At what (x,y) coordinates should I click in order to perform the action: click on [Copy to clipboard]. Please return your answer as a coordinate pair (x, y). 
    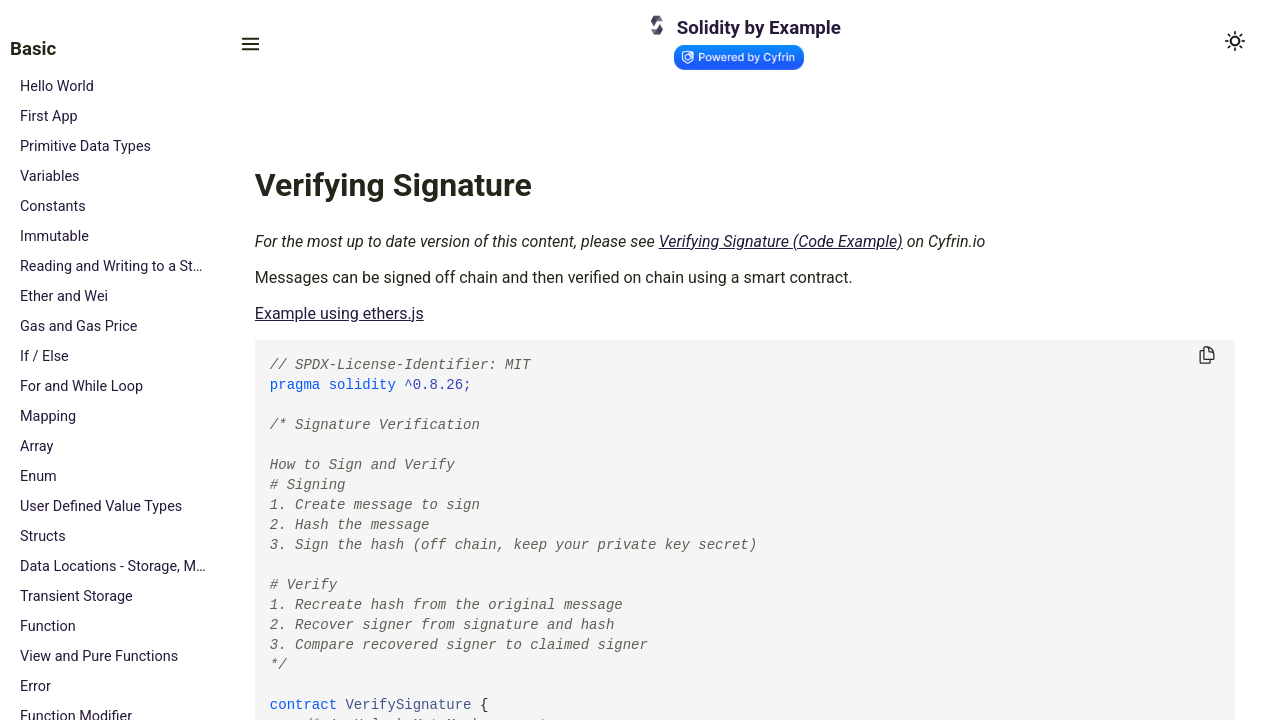
    Looking at the image, I should click on (1207, 356).